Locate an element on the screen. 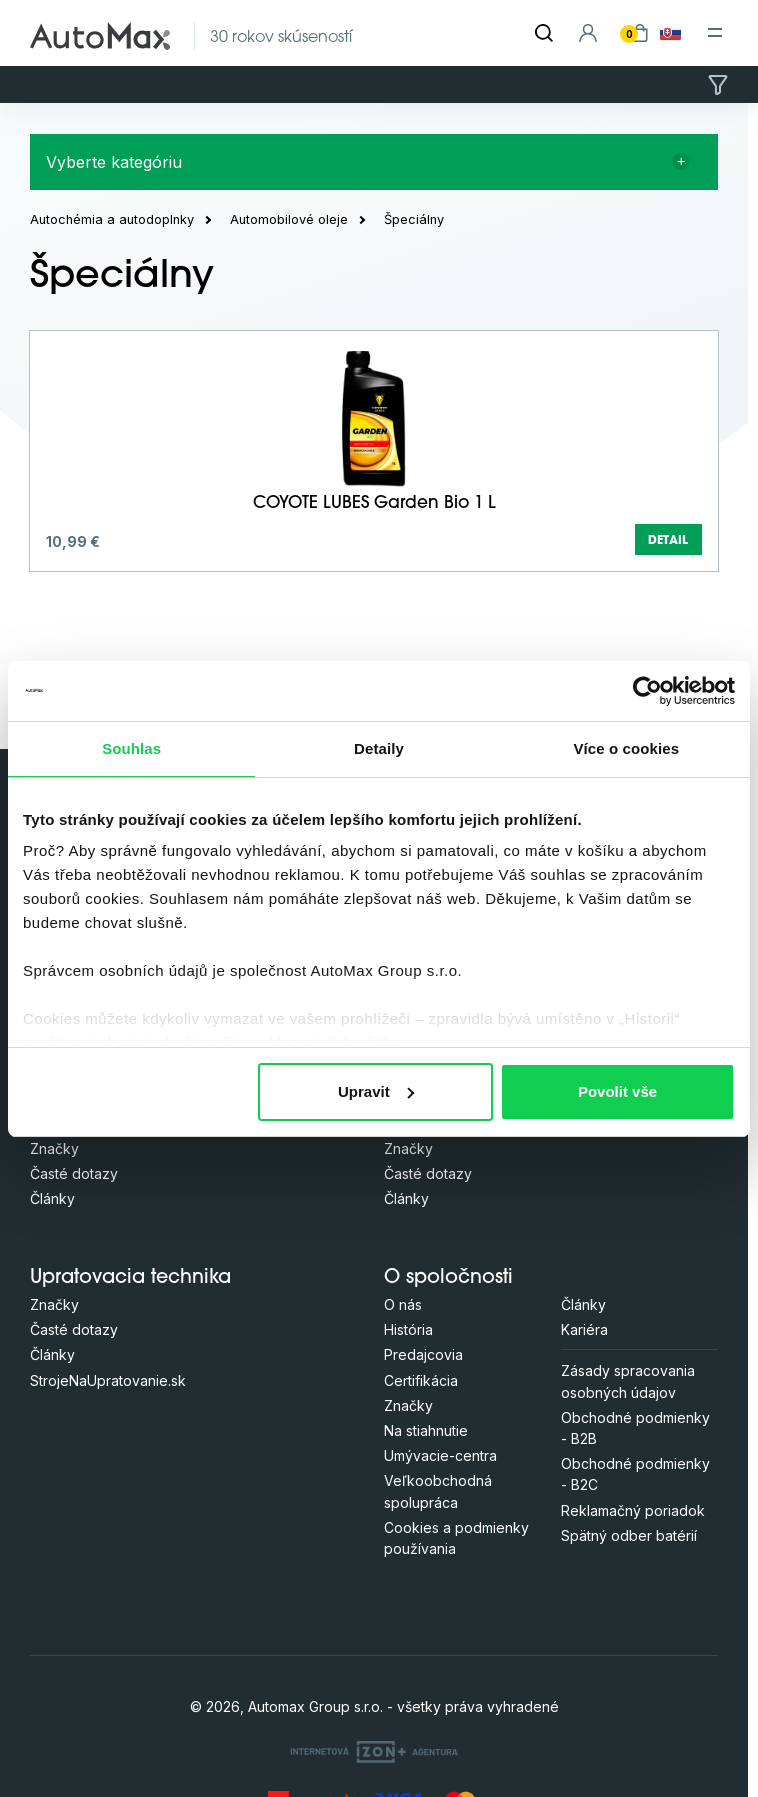 The image size is (758, 1797). Povolit vše is located at coordinates (617, 1091).